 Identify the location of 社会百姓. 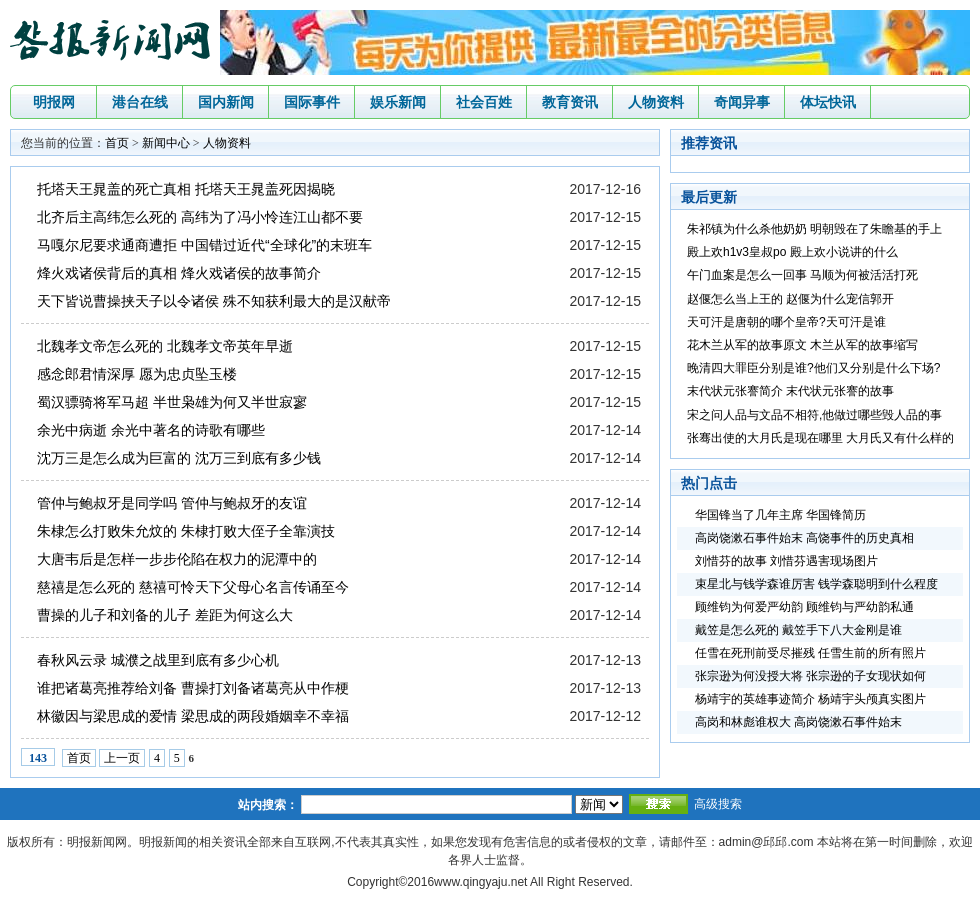
(484, 102).